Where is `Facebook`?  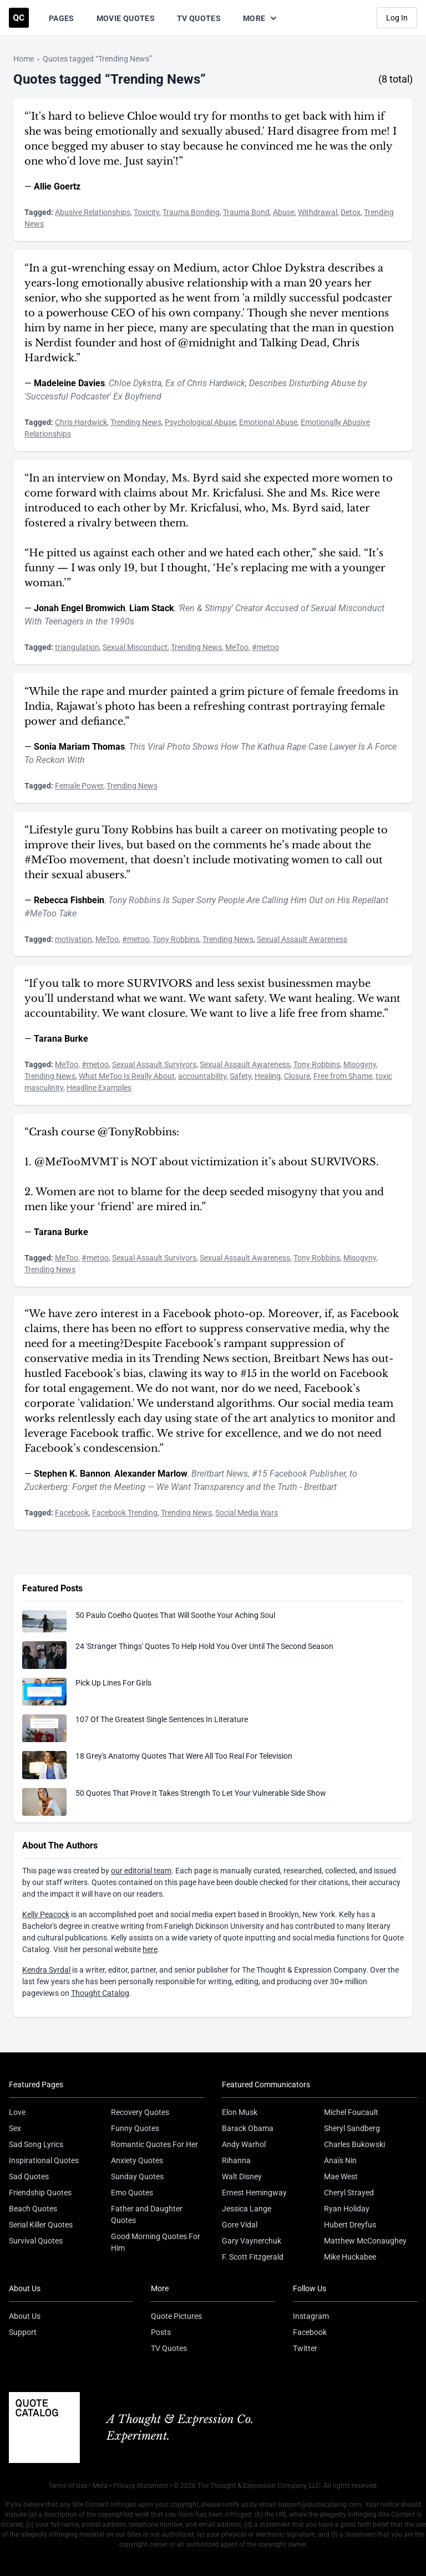 Facebook is located at coordinates (310, 2332).